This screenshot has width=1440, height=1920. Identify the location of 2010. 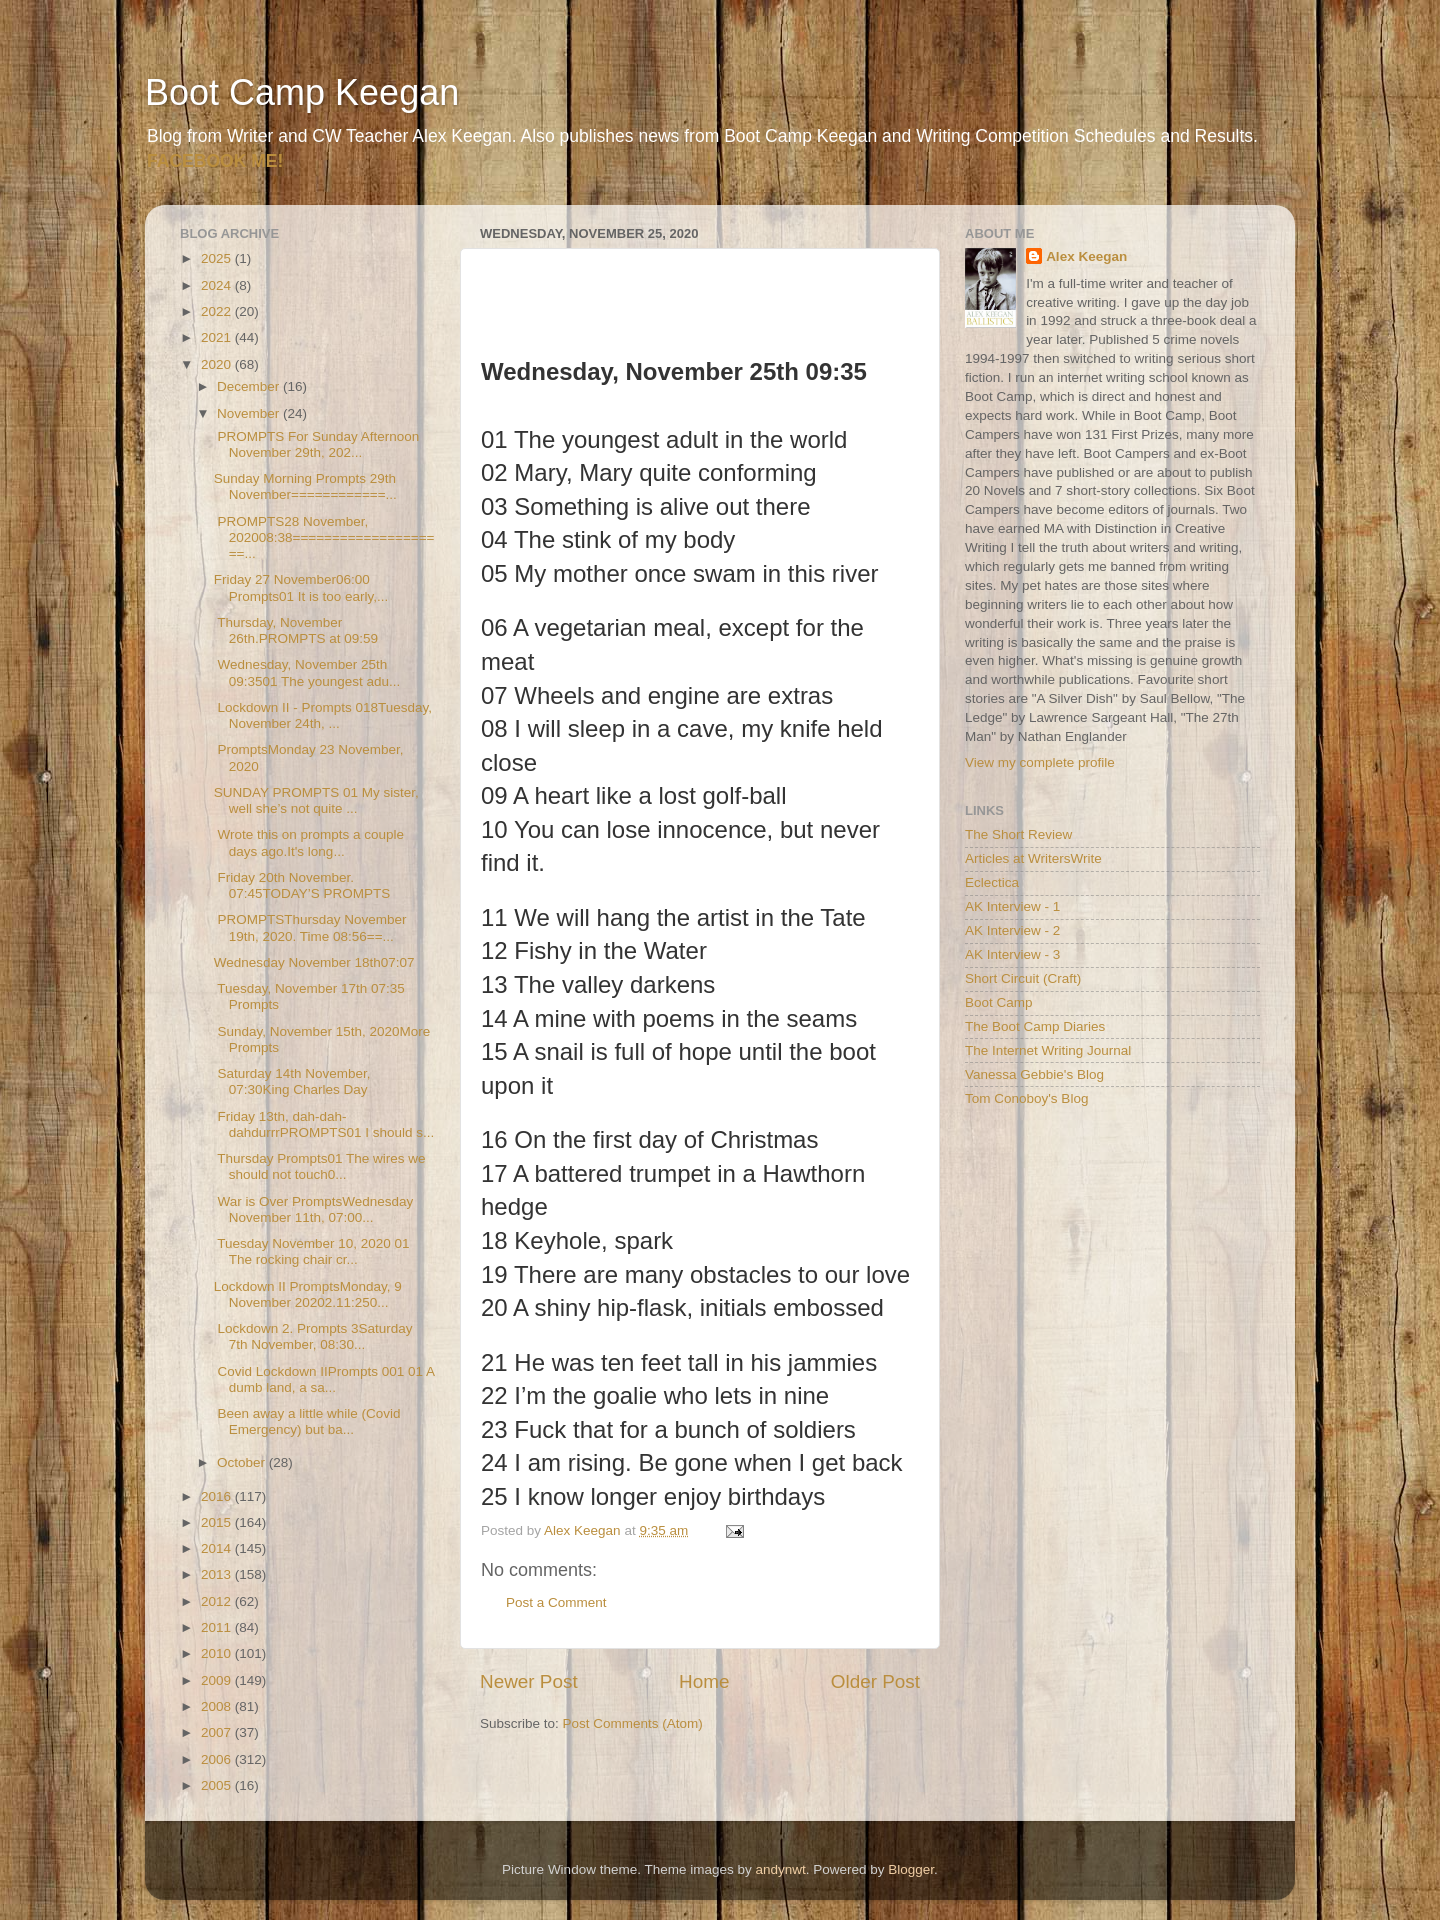
(218, 1653).